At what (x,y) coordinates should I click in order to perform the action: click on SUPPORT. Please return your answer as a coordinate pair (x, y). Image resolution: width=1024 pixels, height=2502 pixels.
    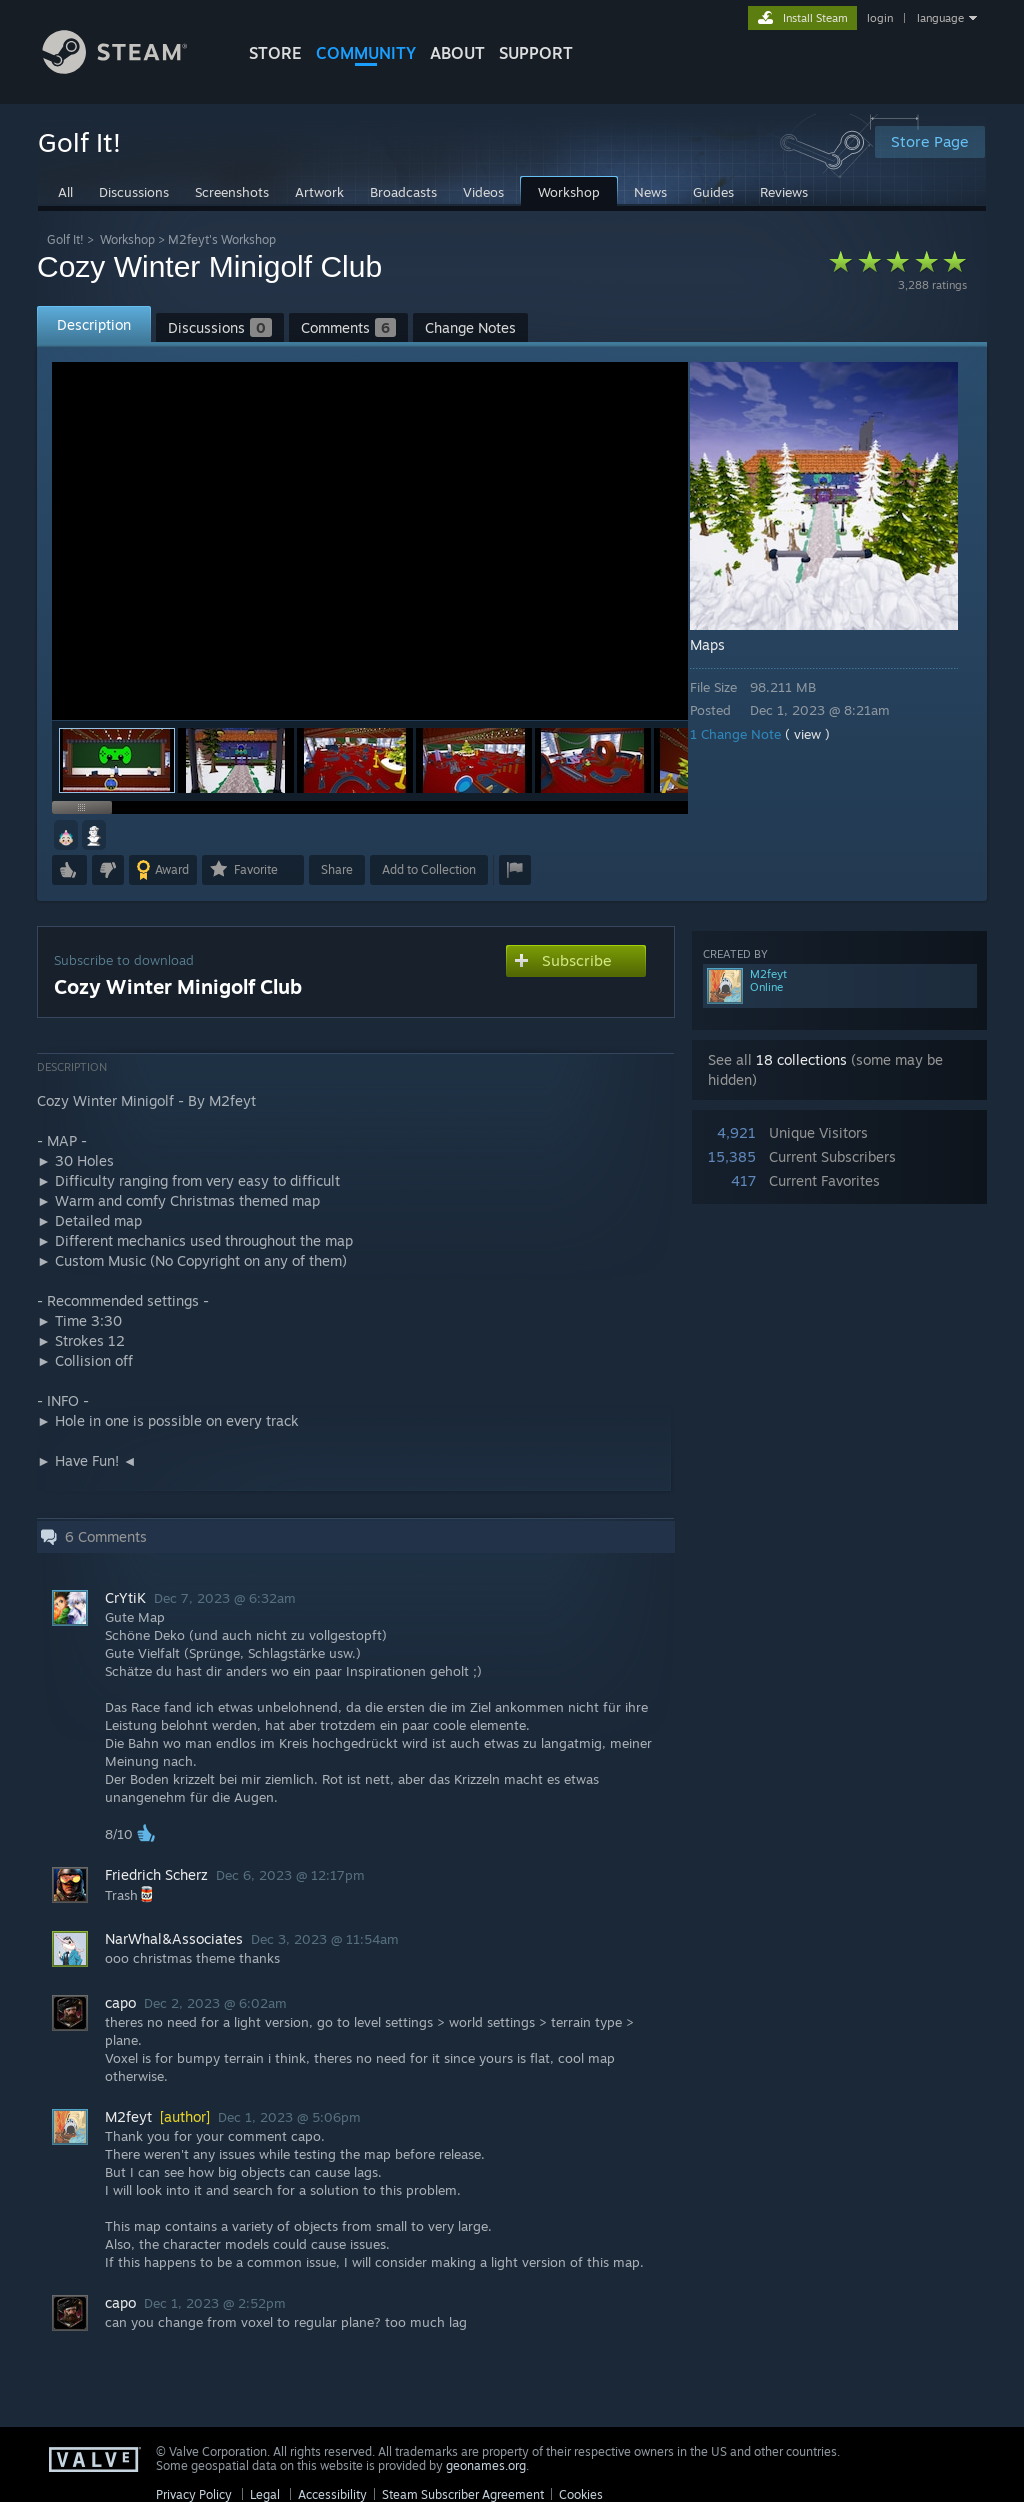
    Looking at the image, I should click on (536, 53).